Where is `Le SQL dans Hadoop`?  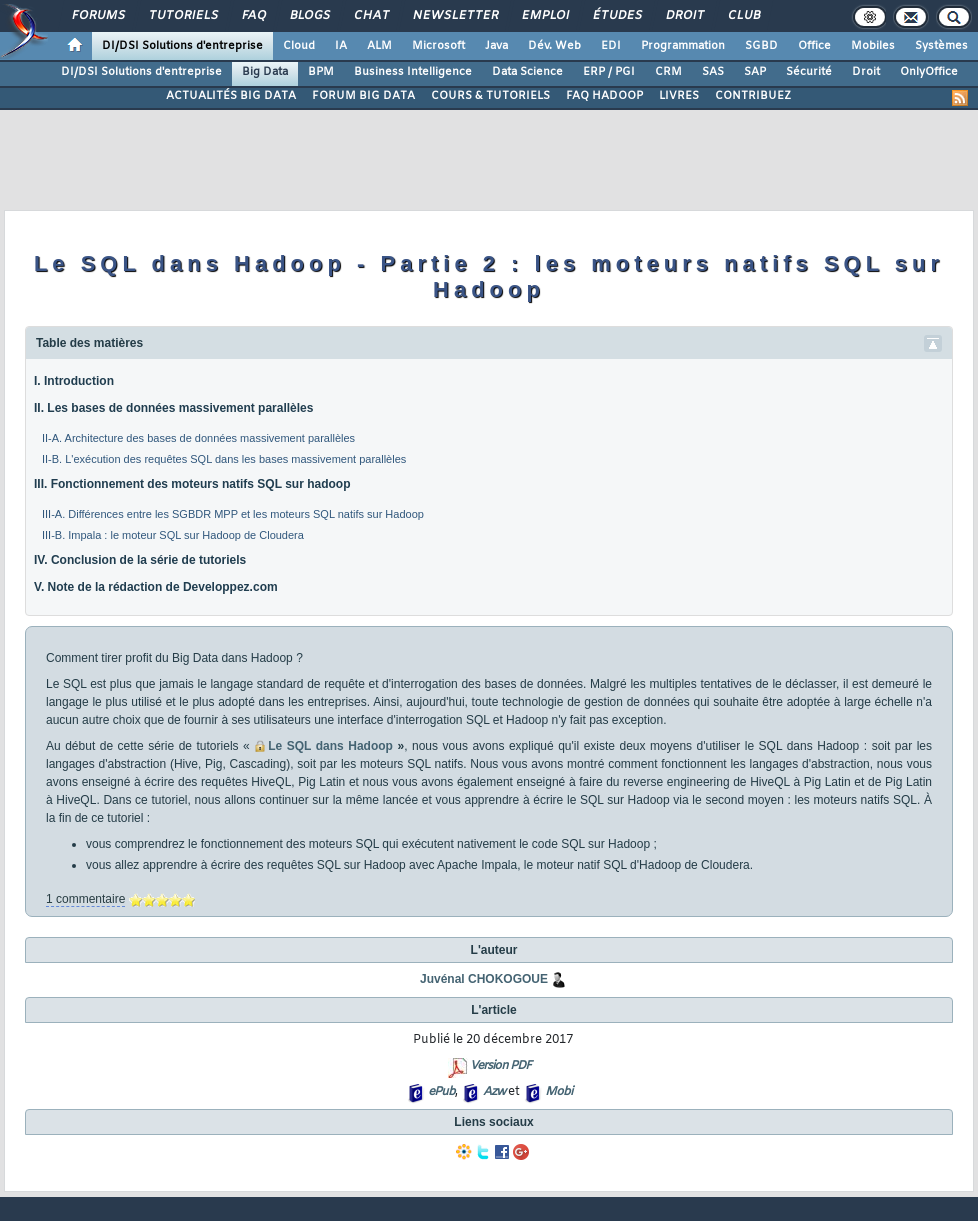
Le SQL dans Hadoop is located at coordinates (330, 746).